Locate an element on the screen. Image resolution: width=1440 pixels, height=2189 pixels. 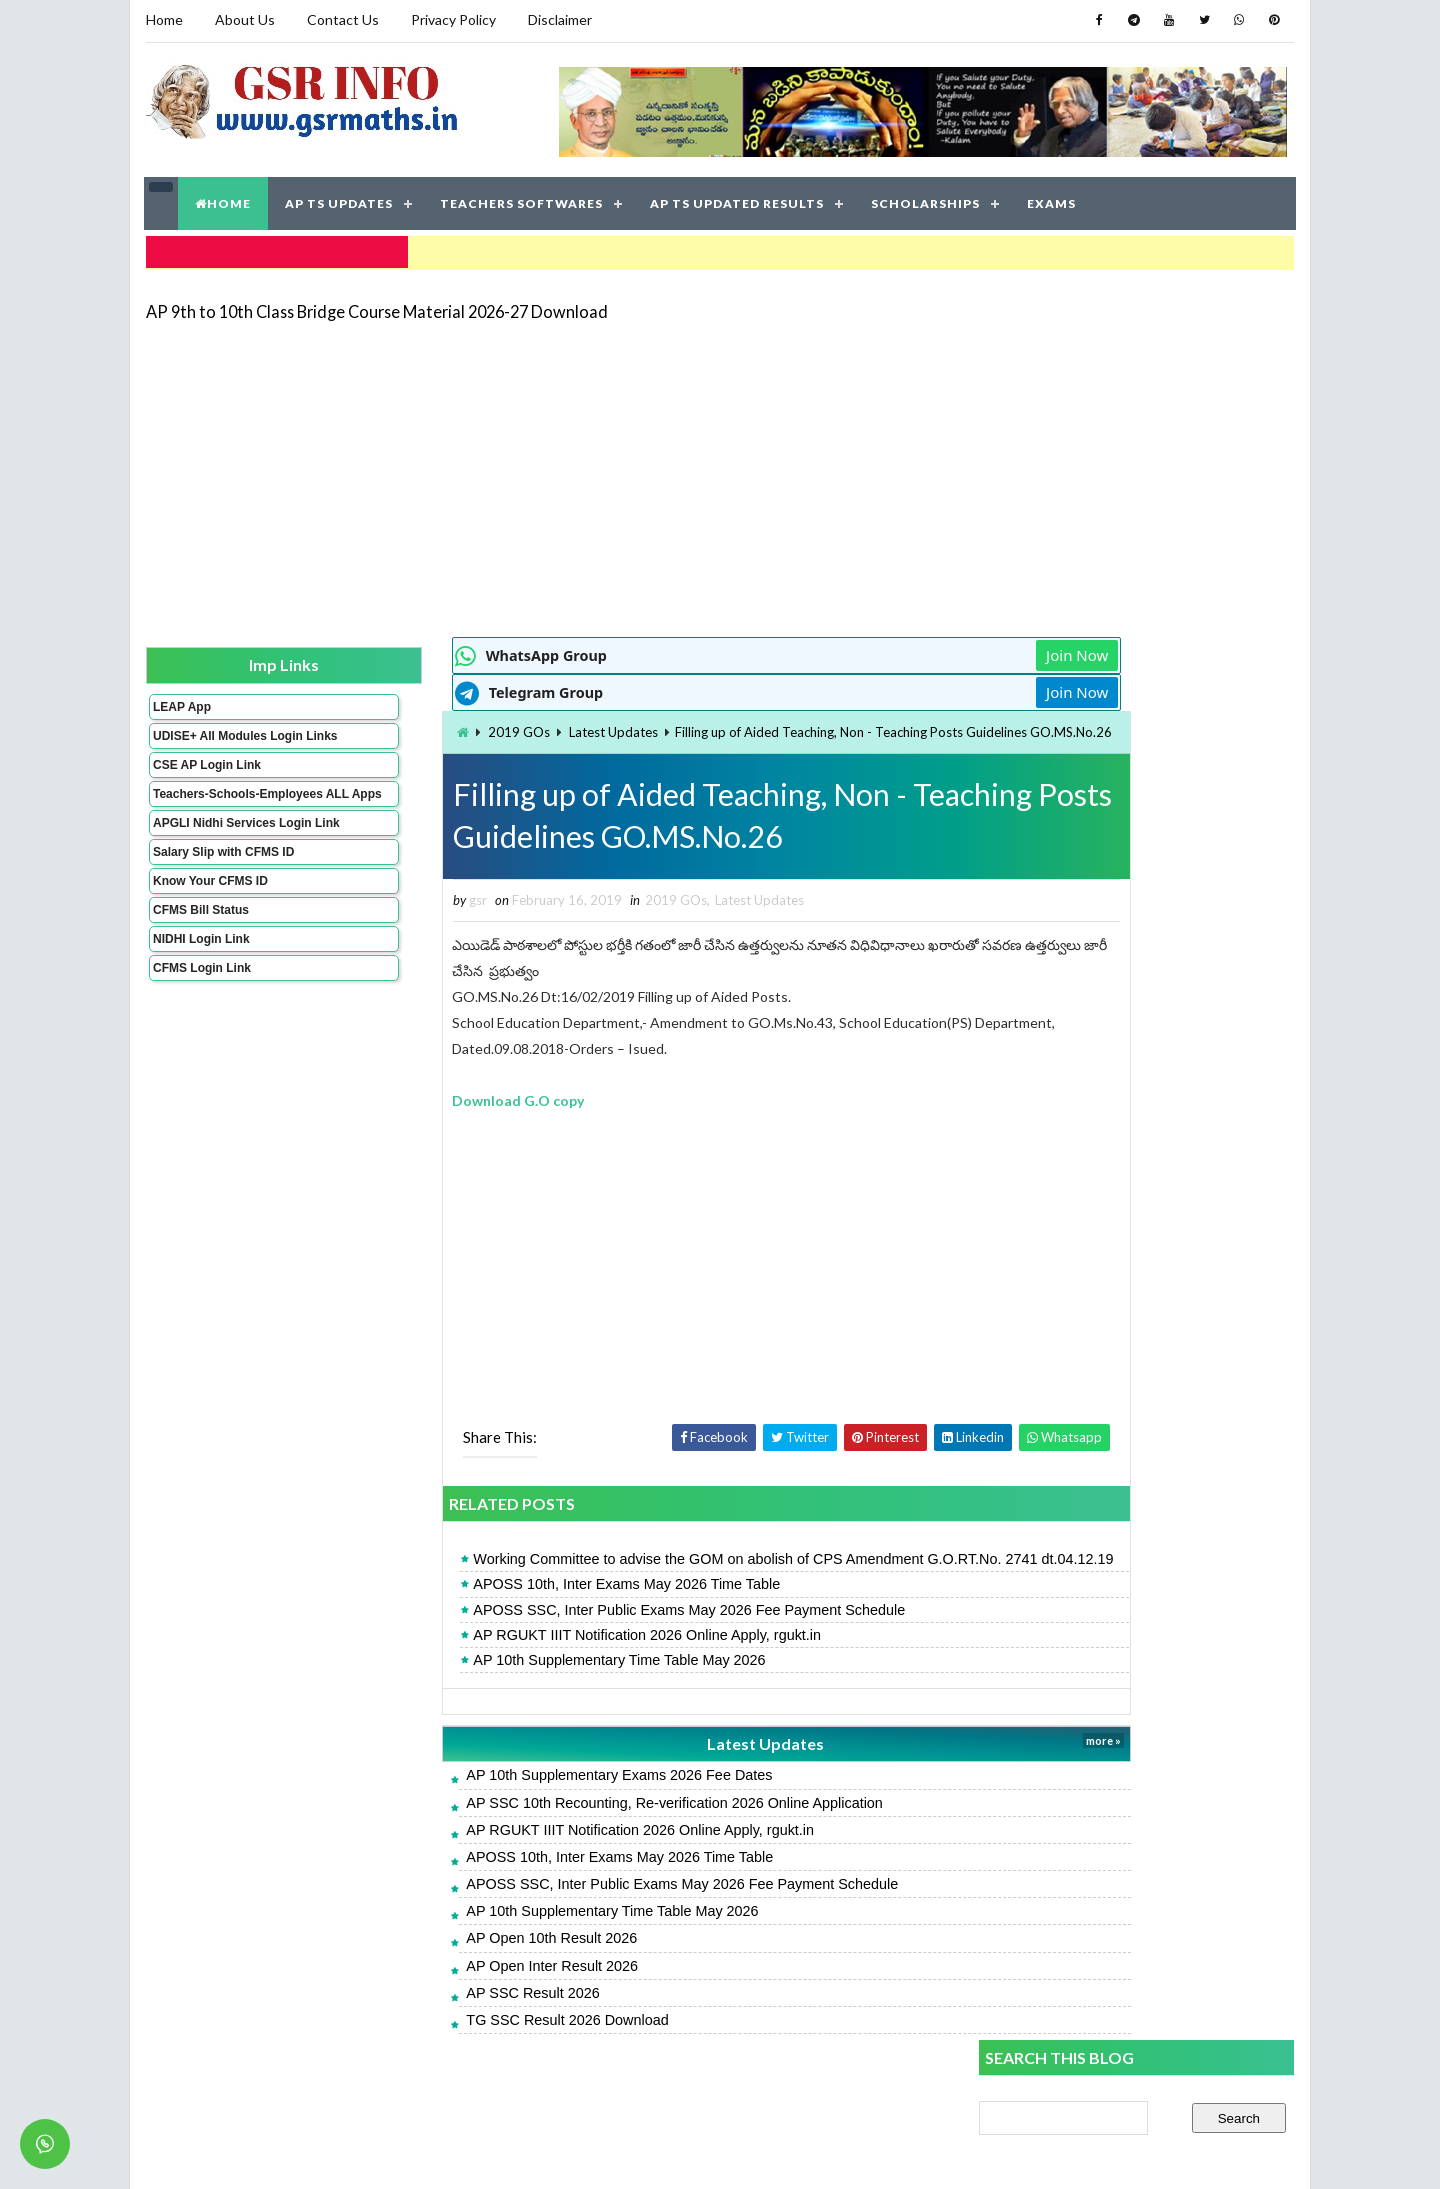
Contact Us is located at coordinates (342, 19).